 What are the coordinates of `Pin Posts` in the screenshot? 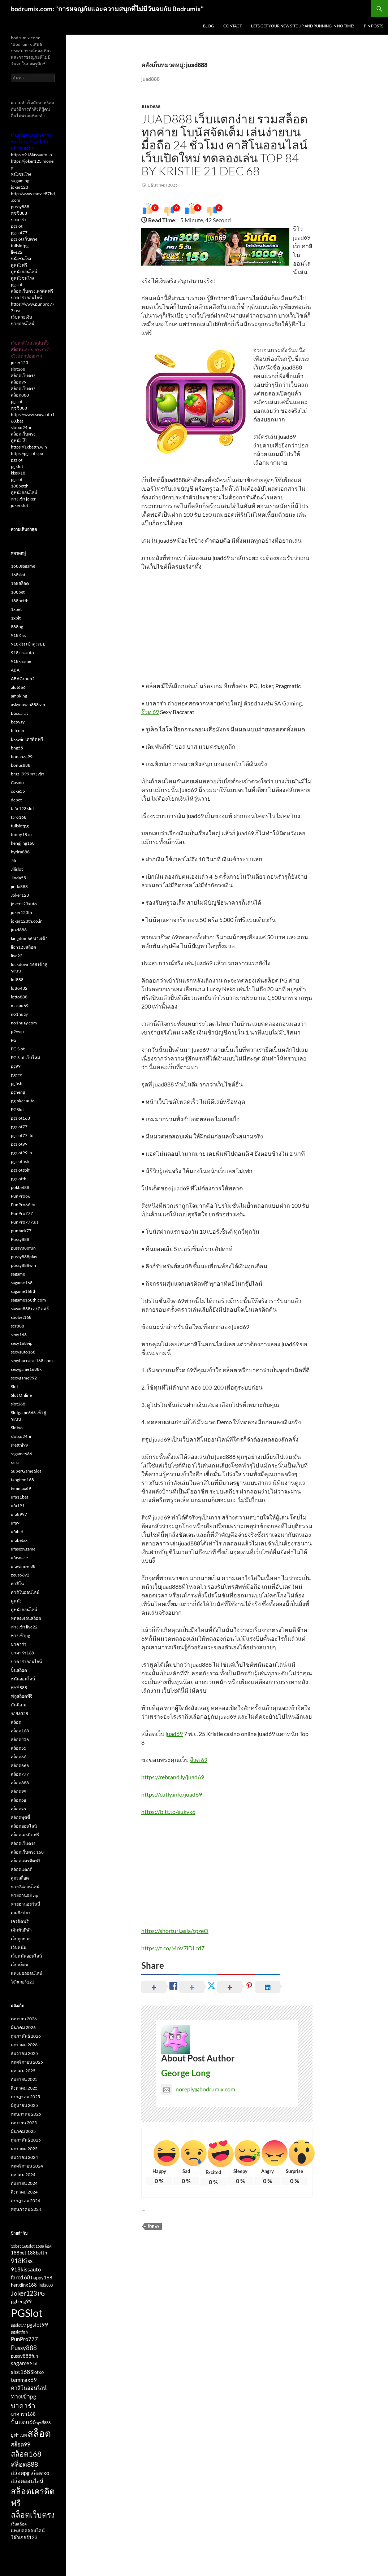 It's located at (373, 25).